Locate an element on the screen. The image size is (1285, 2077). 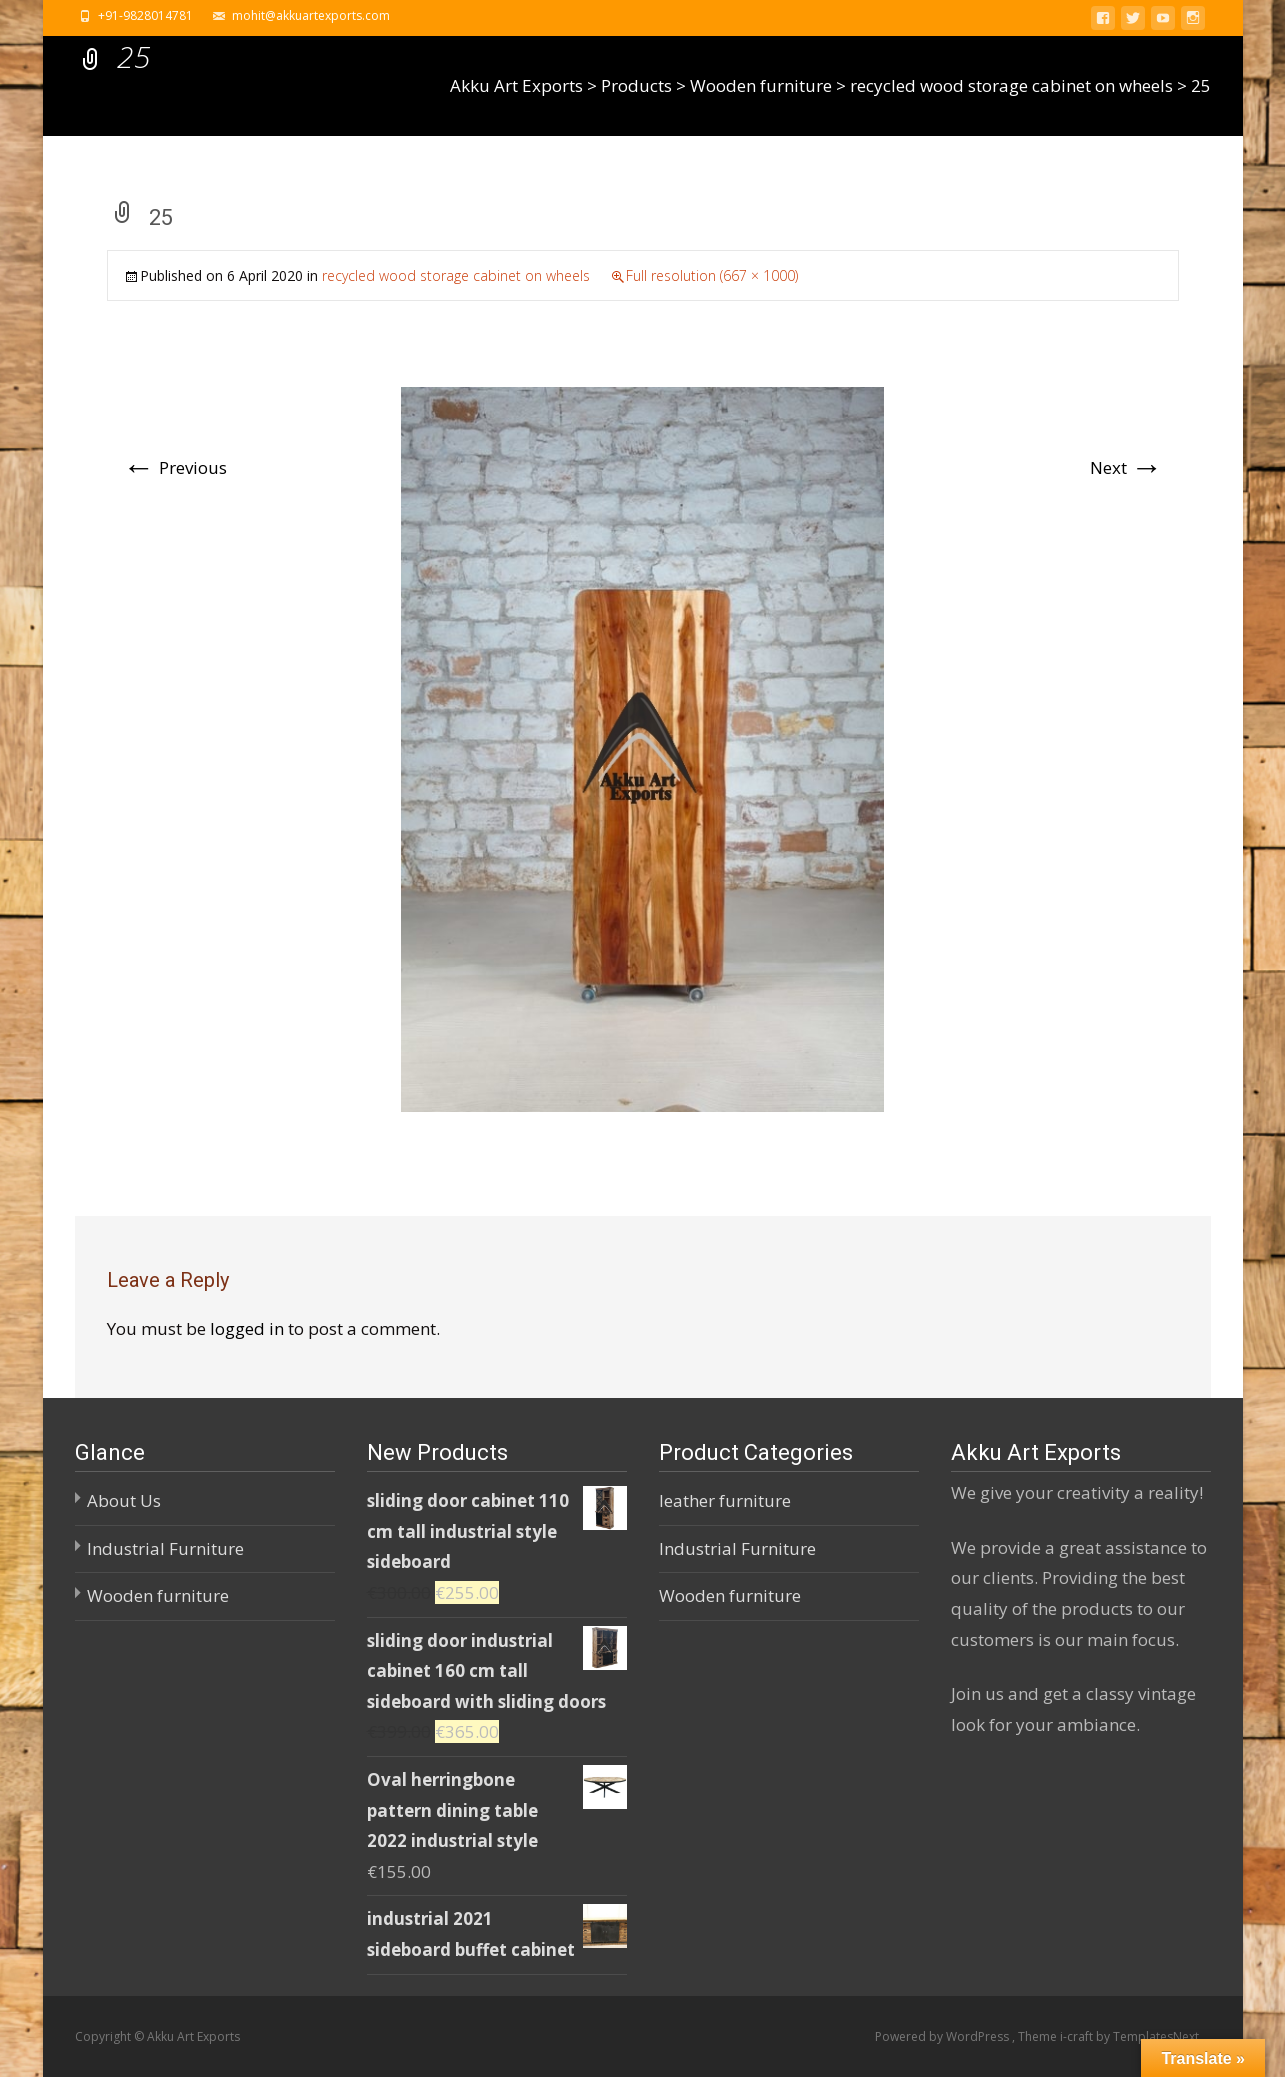
Next is located at coordinates (1126, 467).